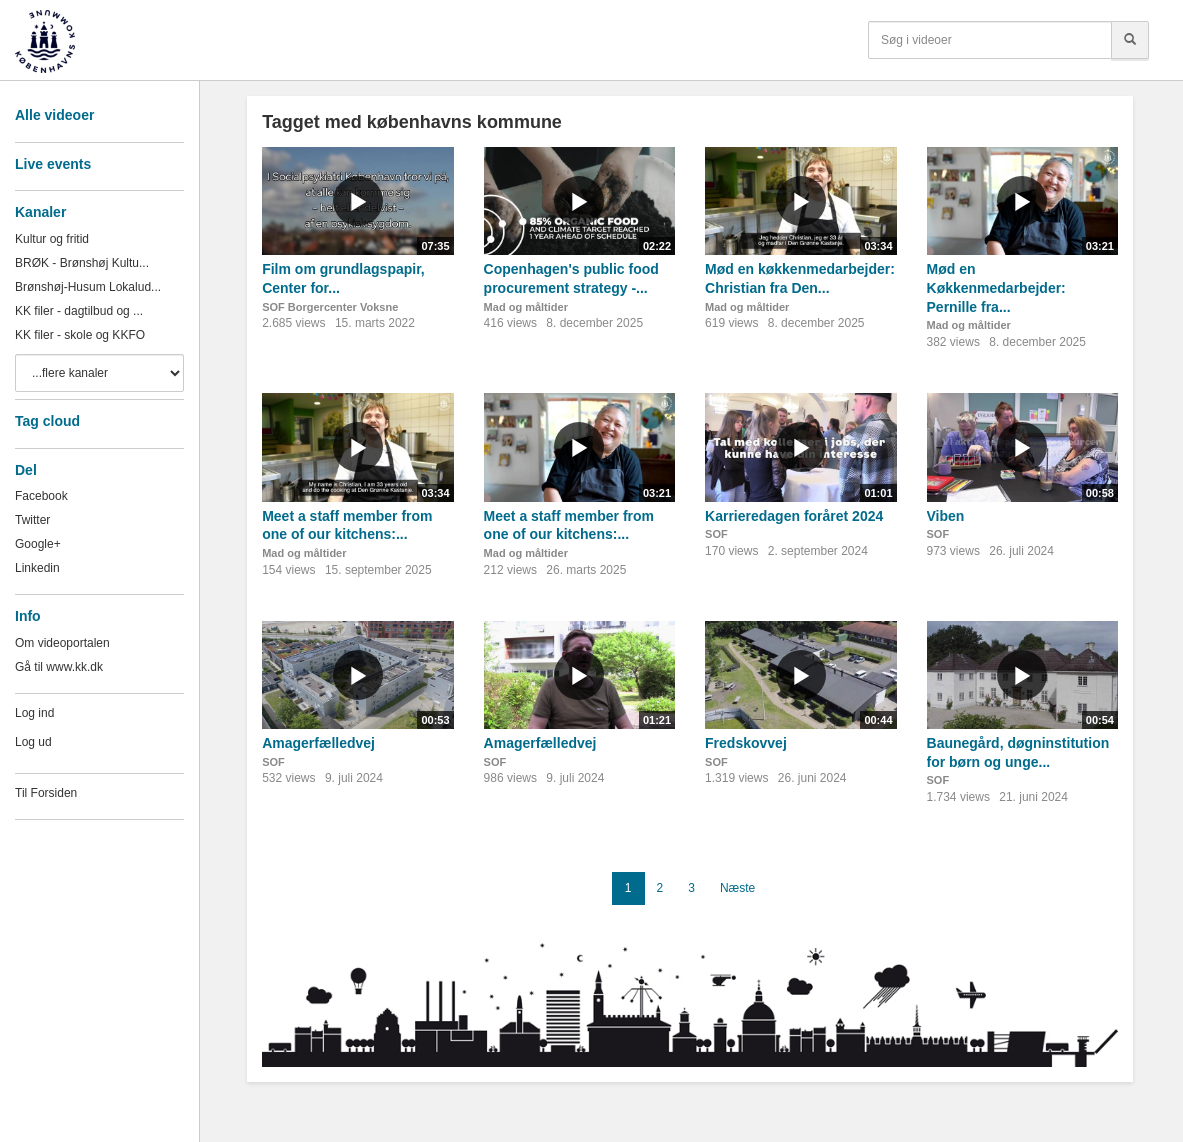 The width and height of the screenshot is (1183, 1142). Describe the element at coordinates (526, 307) in the screenshot. I see `Mad og måltider` at that location.